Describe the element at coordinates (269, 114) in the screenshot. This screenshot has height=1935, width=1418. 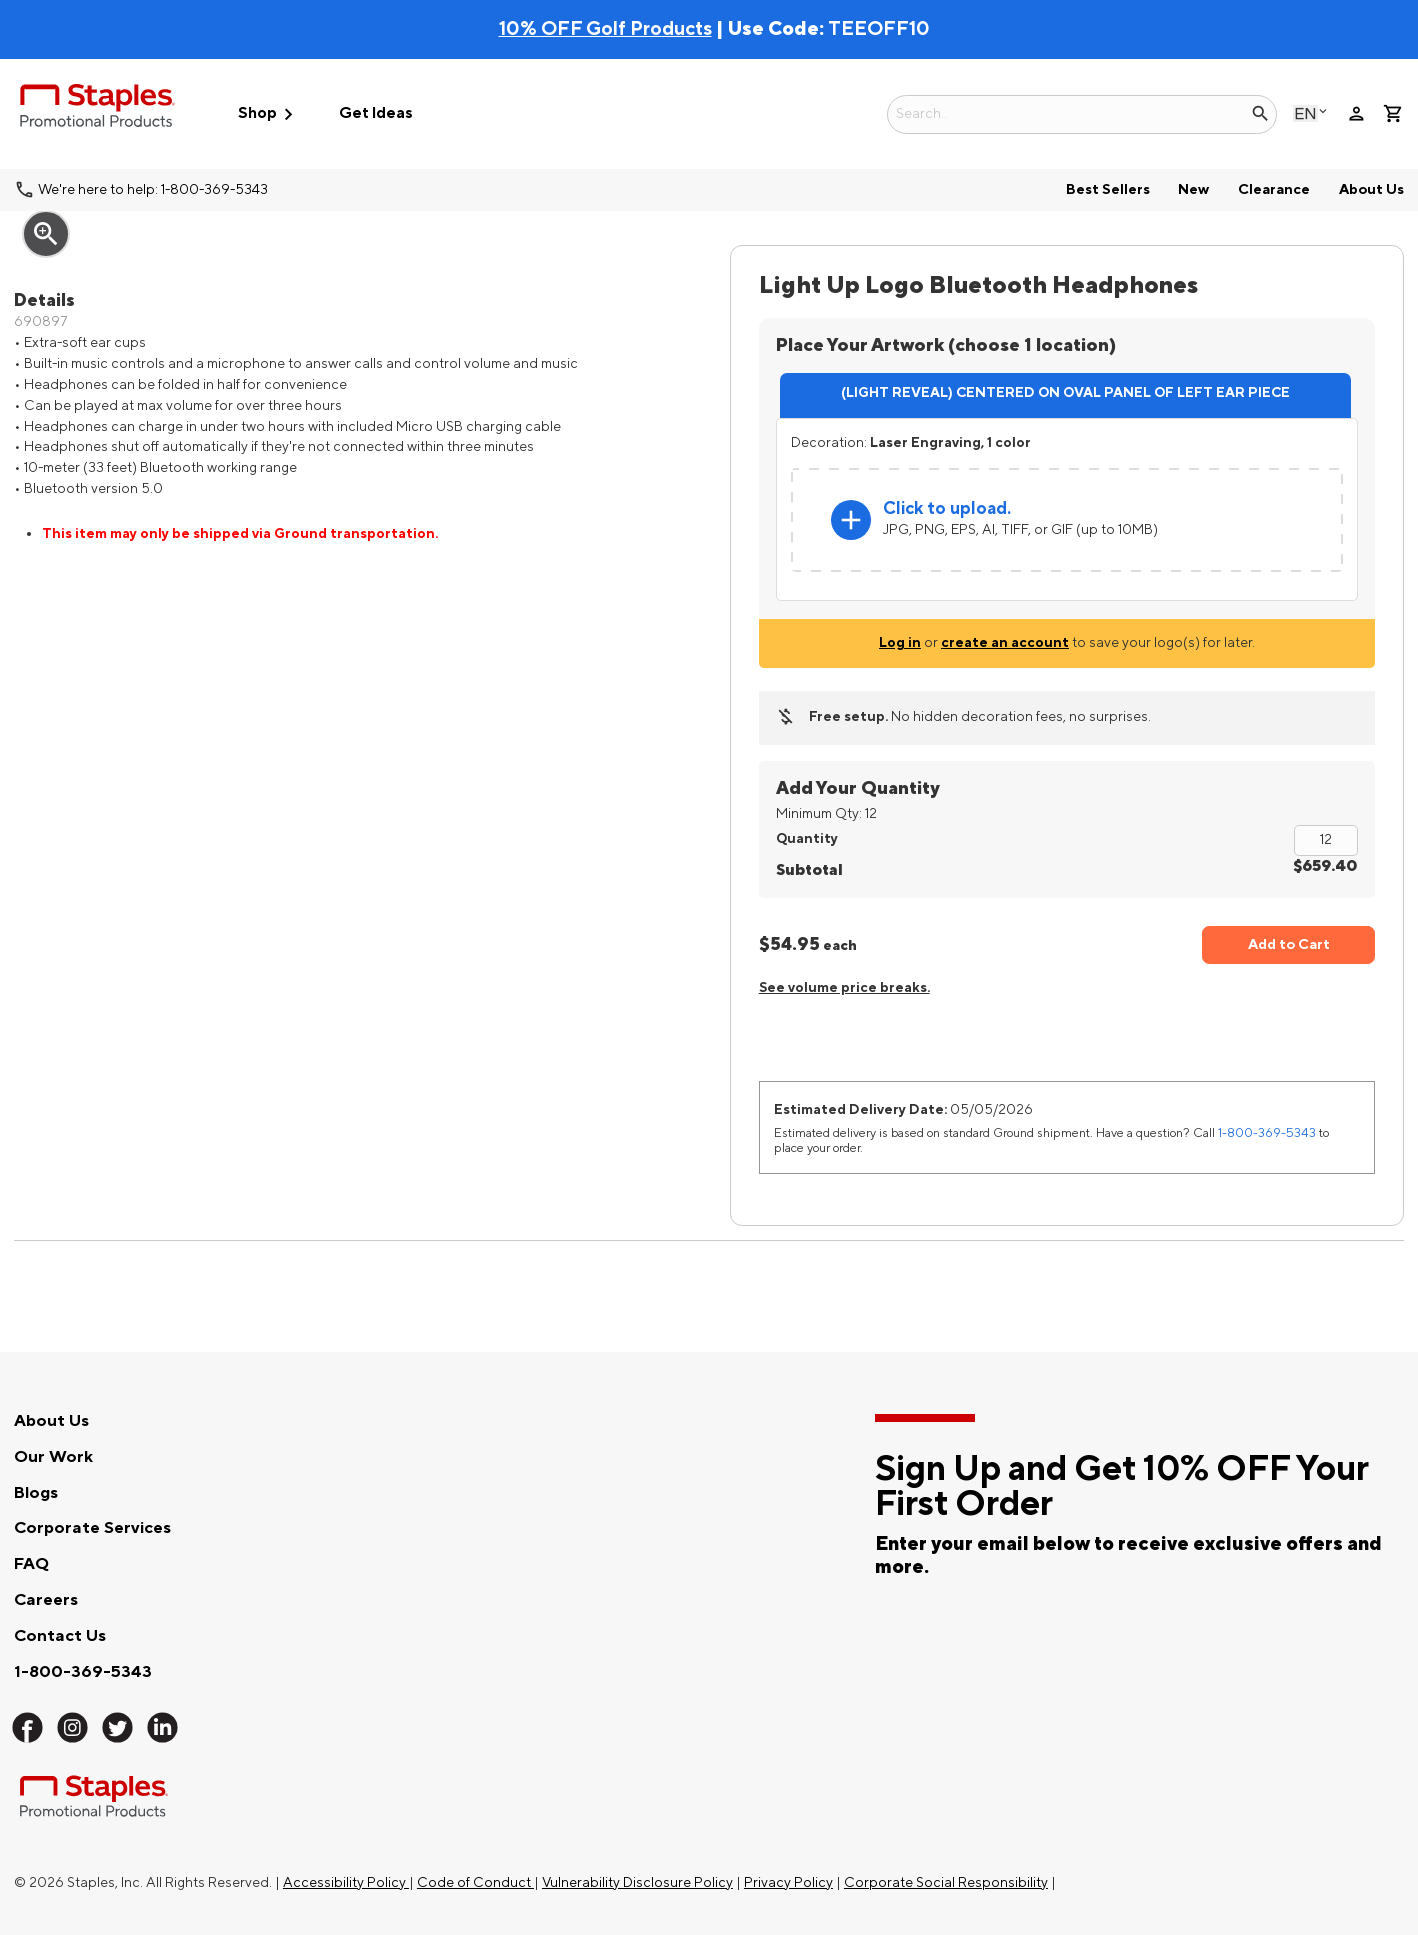
I see `Shop [button]` at that location.